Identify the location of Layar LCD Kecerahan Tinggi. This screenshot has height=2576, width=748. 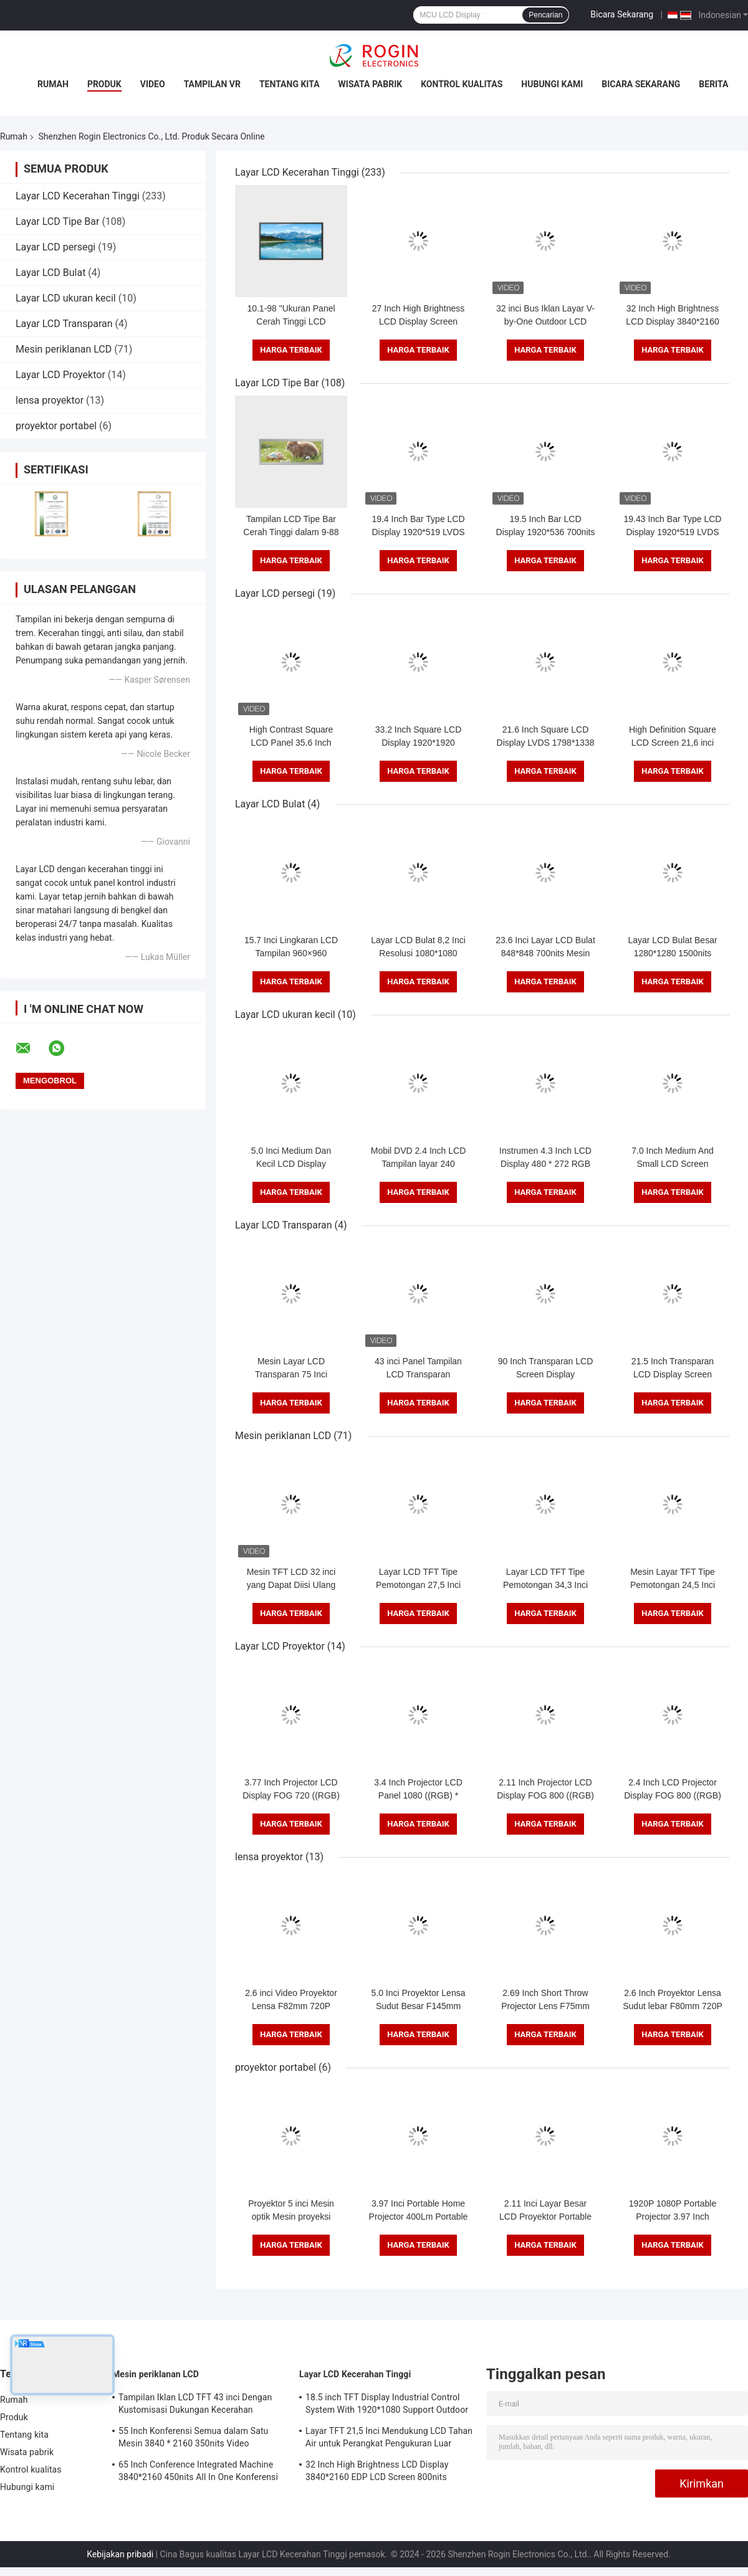
(78, 196).